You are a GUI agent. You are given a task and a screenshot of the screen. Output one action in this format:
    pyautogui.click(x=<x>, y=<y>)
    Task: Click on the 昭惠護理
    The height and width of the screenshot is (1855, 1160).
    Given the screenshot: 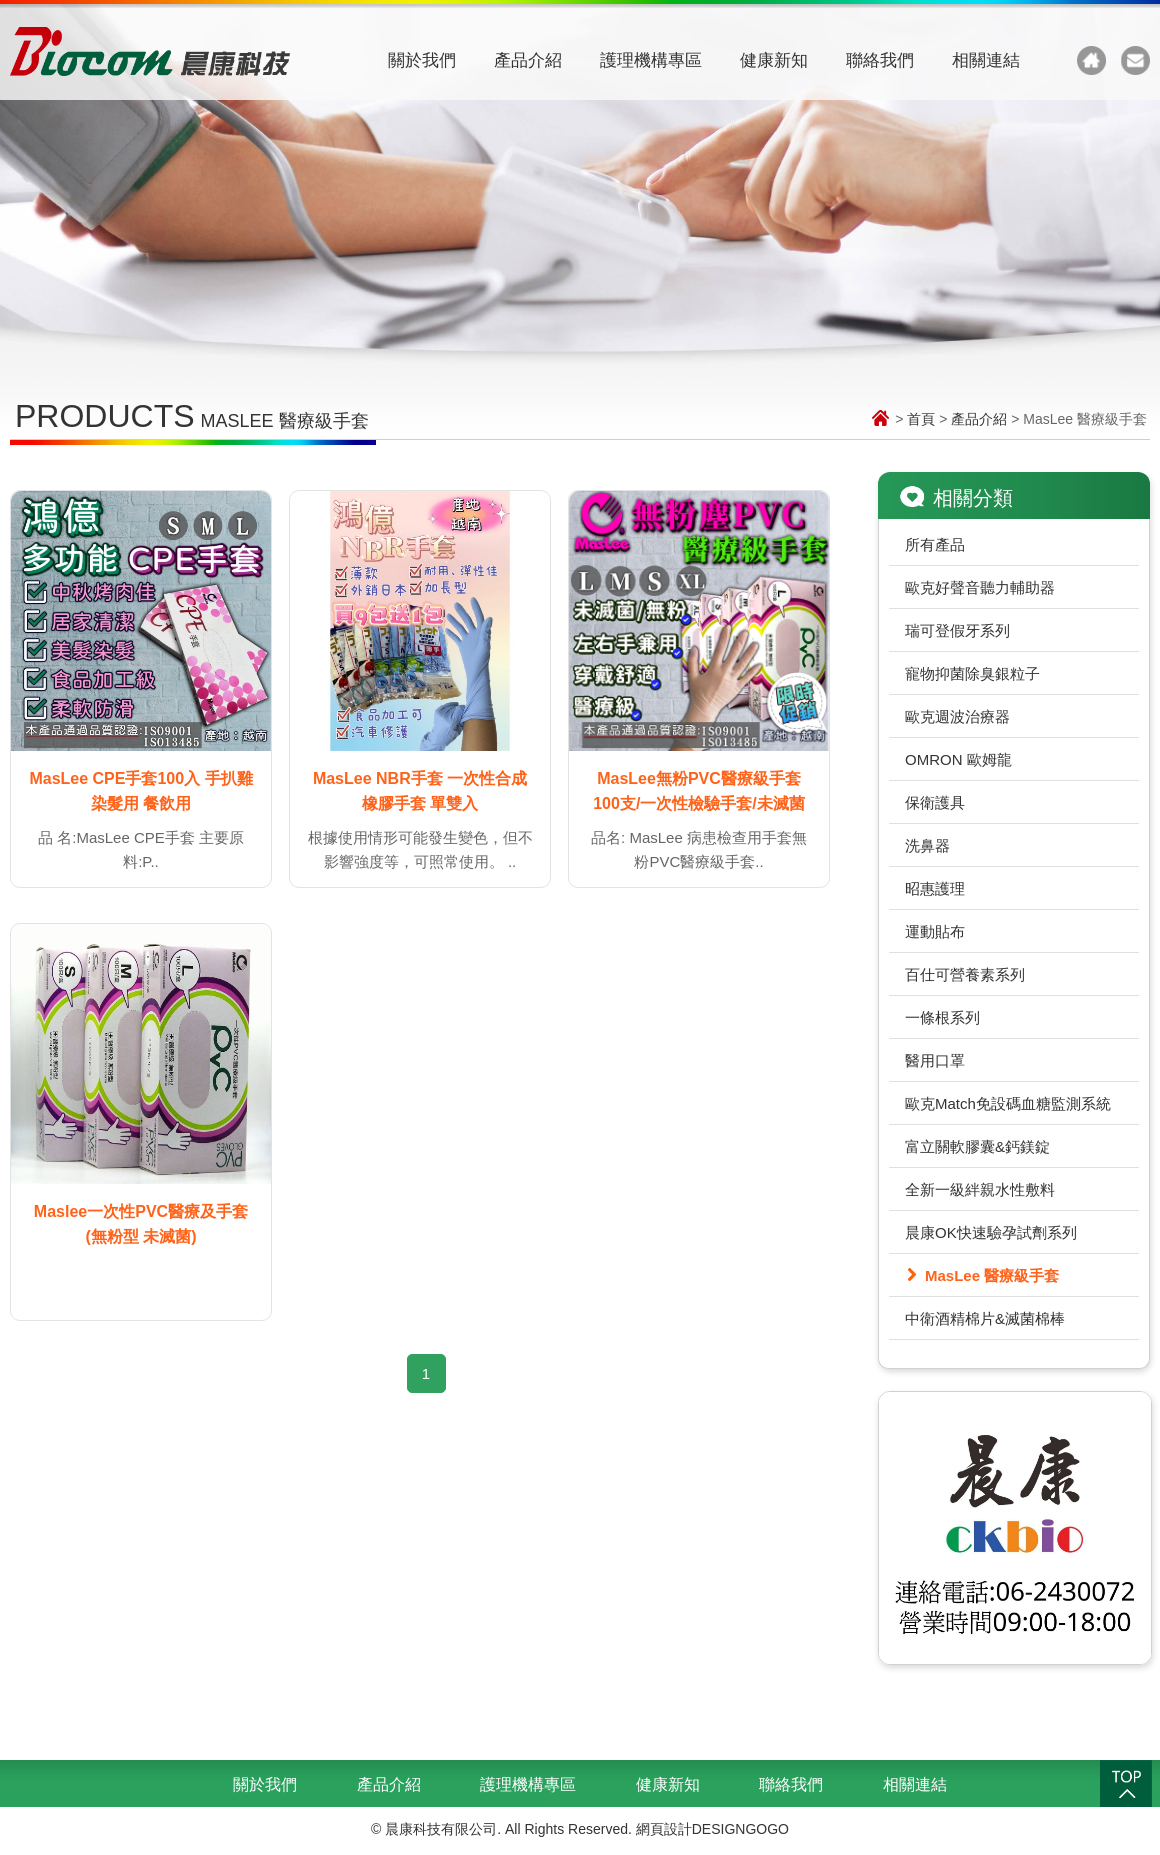 What is the action you would take?
    pyautogui.click(x=935, y=888)
    